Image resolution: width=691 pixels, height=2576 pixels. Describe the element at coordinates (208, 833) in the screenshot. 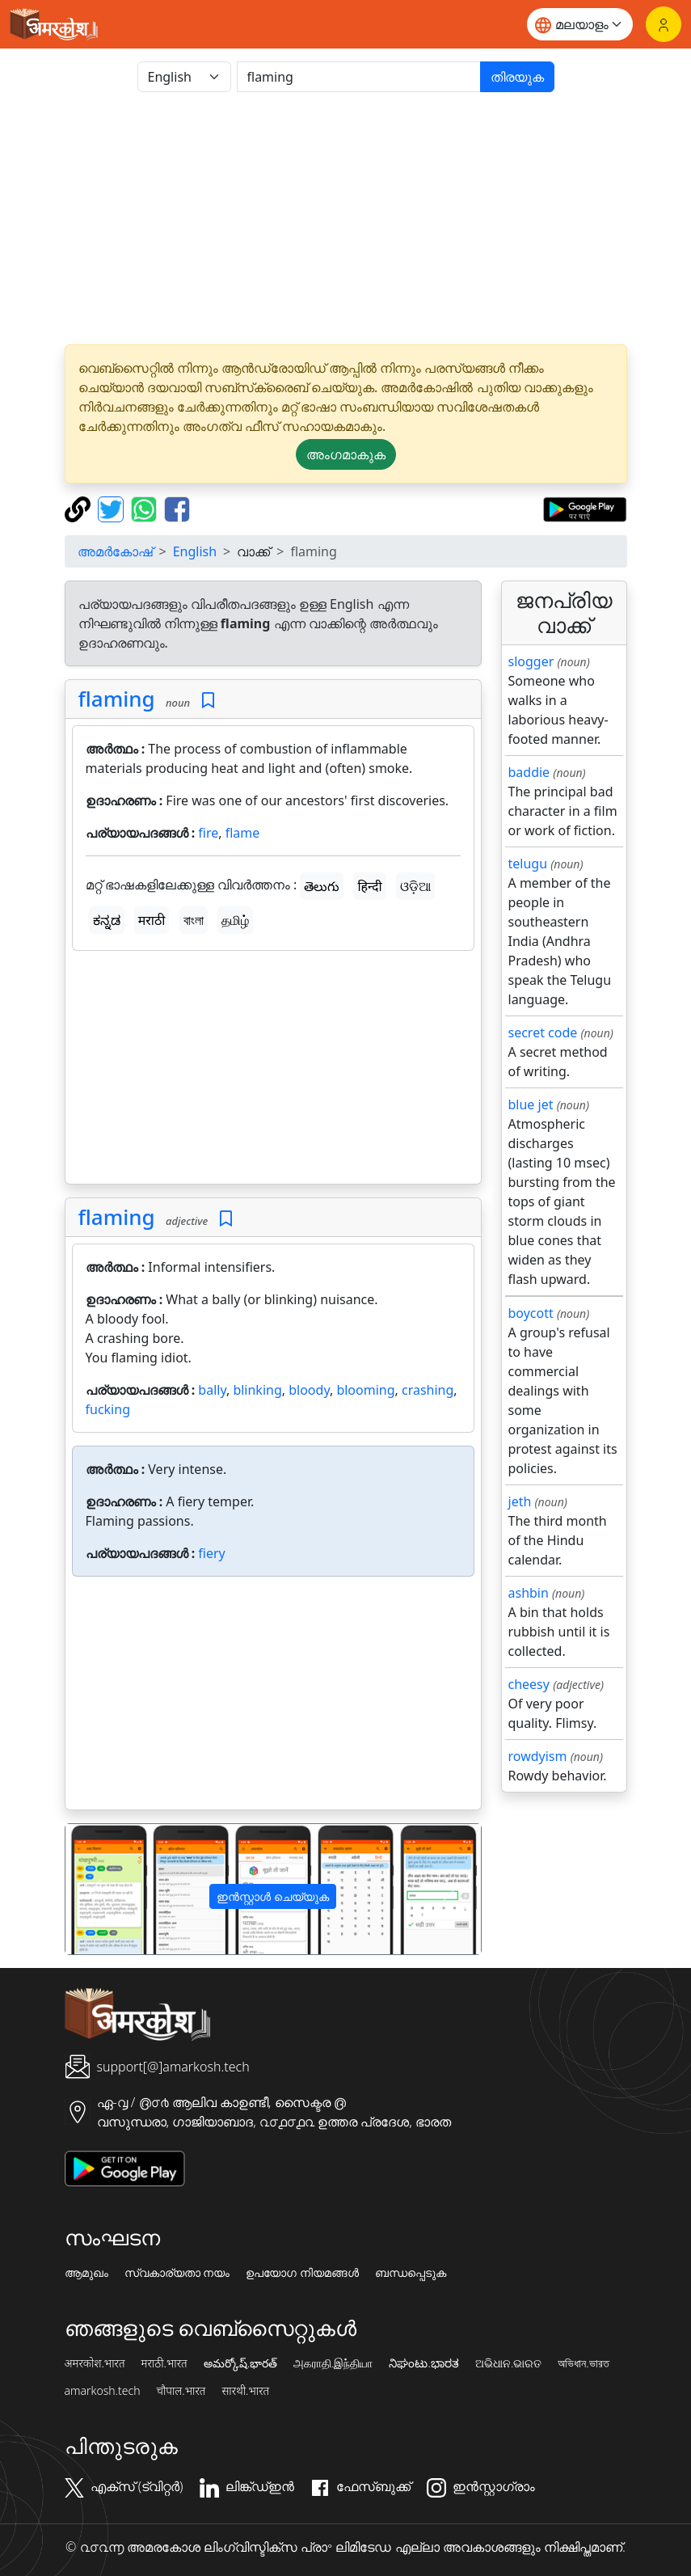

I see `fire` at that location.